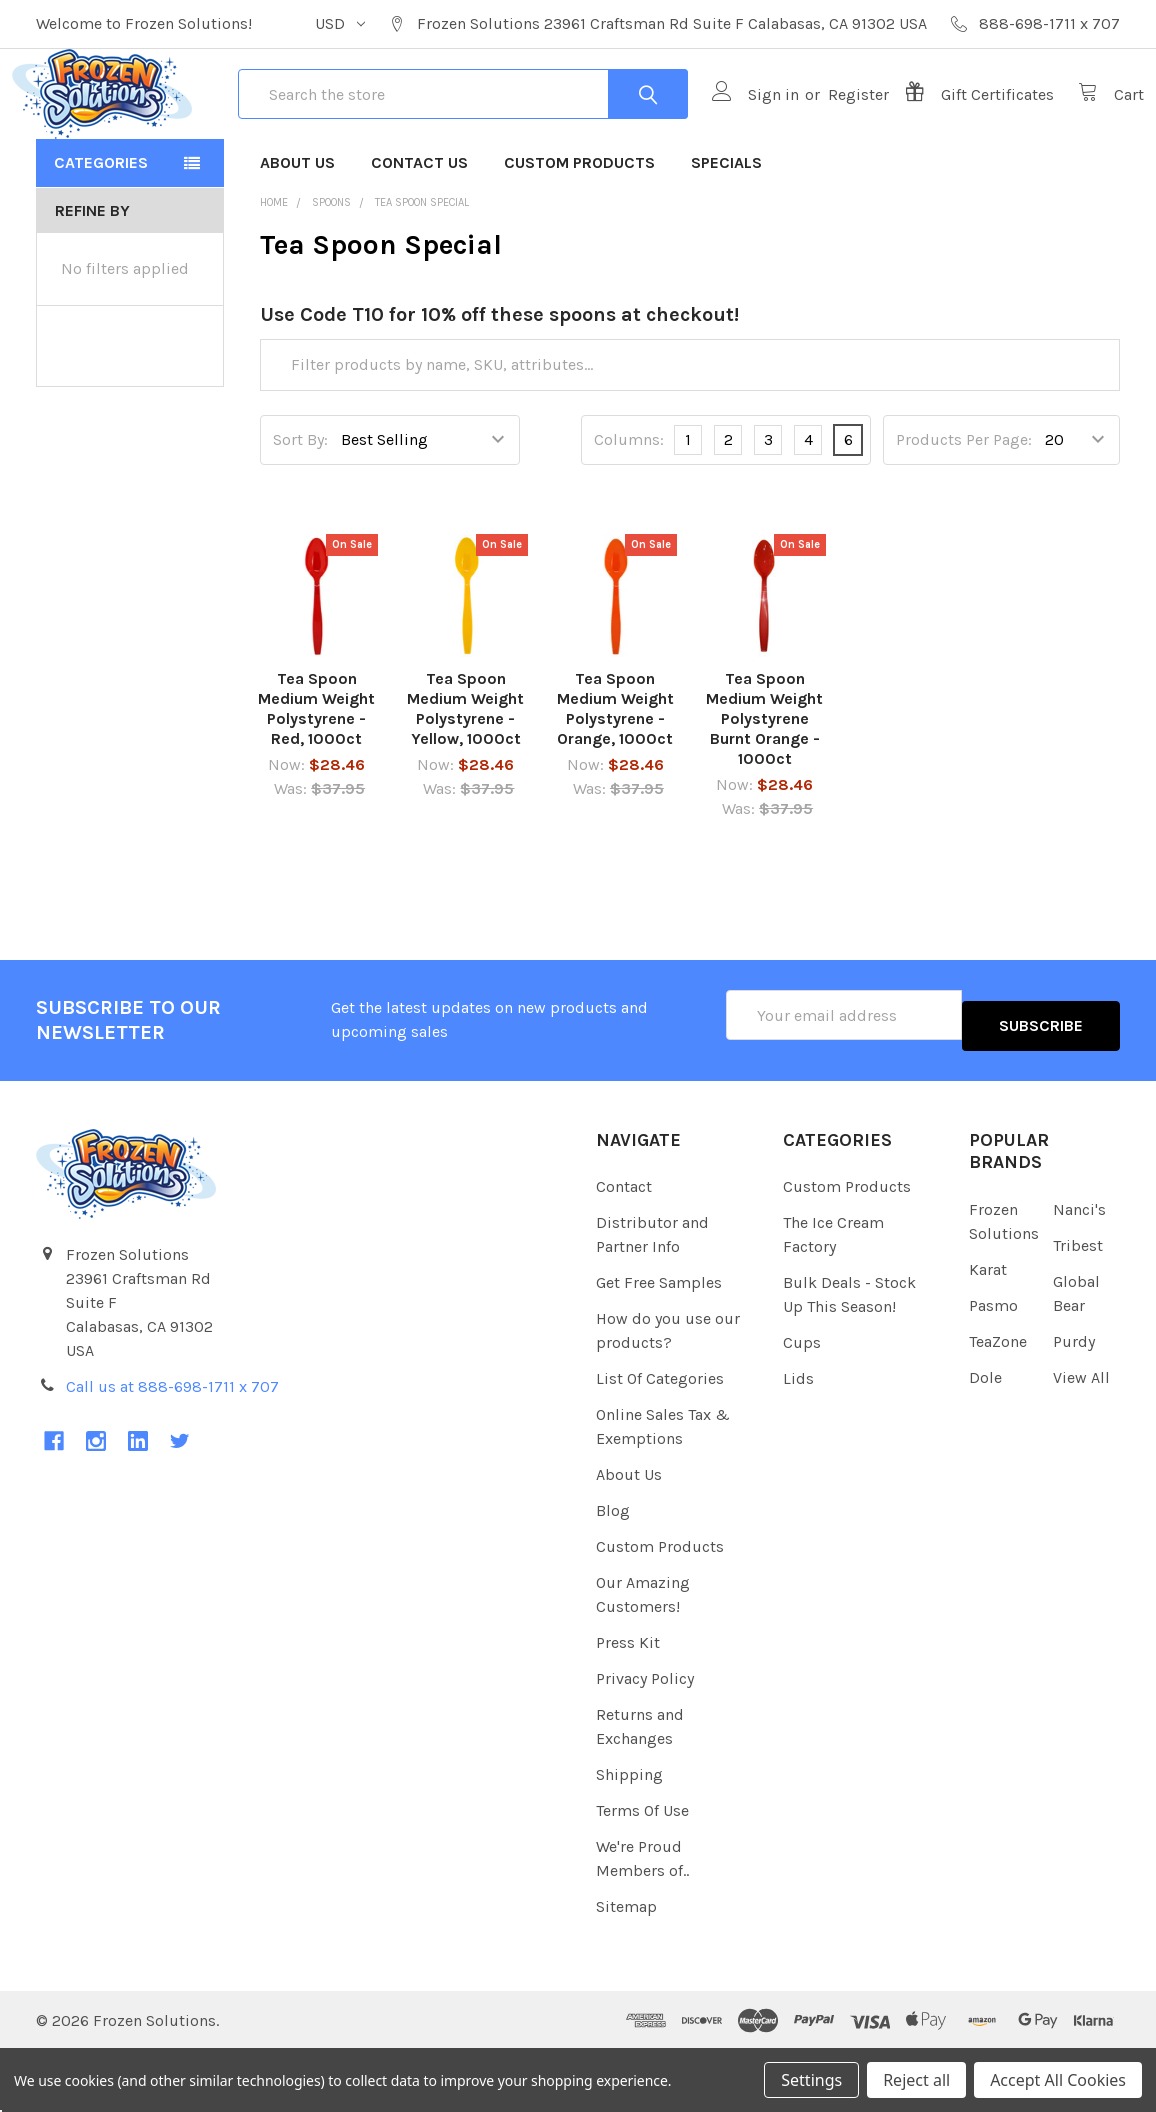 This screenshot has width=1156, height=2112. Describe the element at coordinates (642, 1872) in the screenshot. I see `Terms Of Use` at that location.